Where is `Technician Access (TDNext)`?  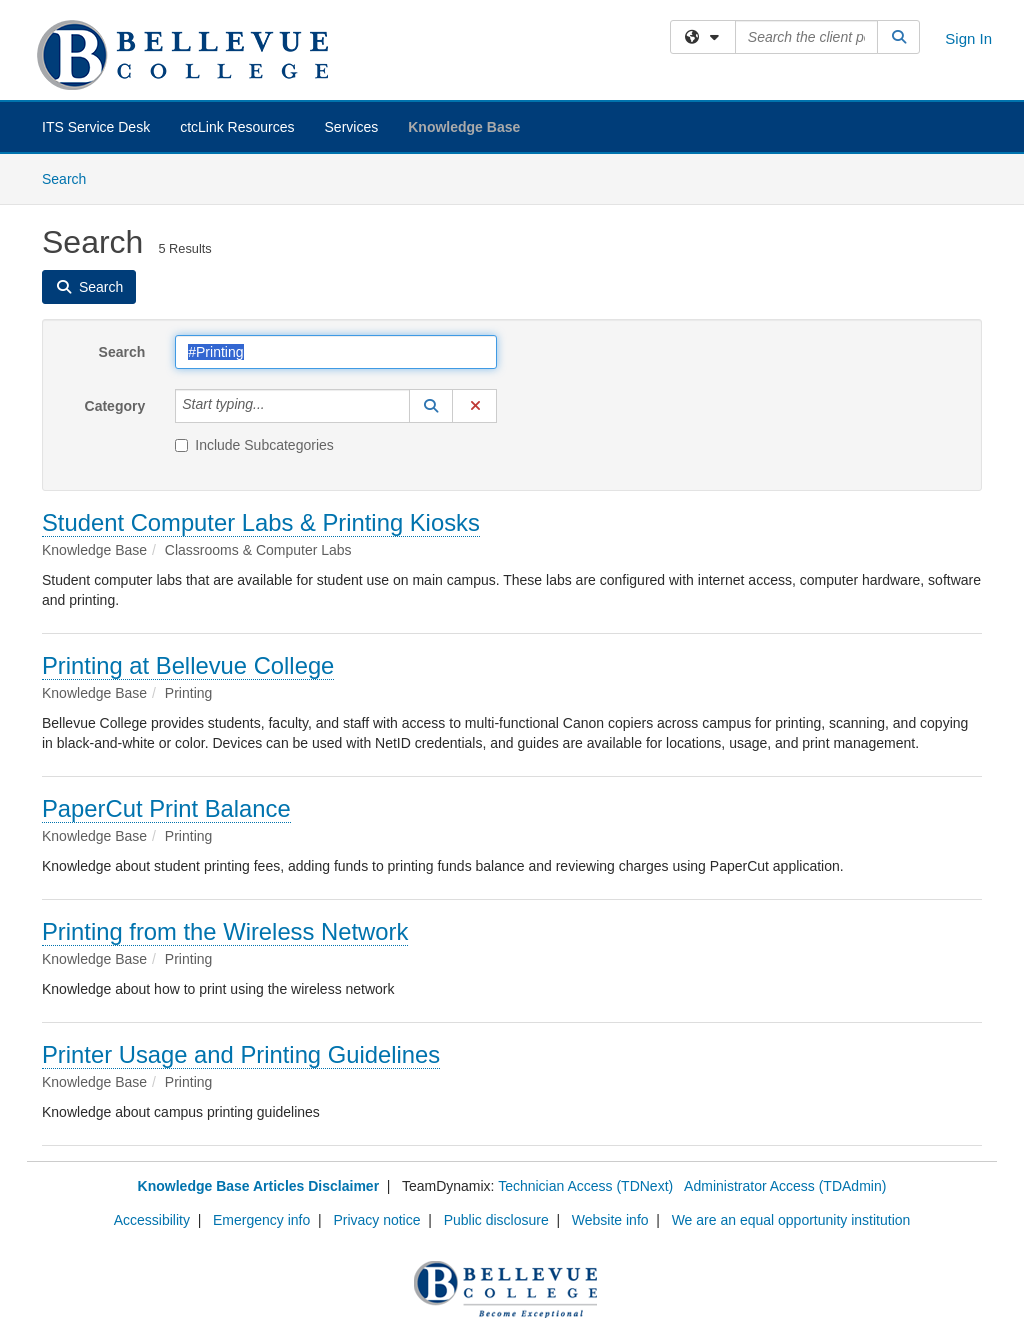
Technician Access (TDNext) is located at coordinates (585, 1186).